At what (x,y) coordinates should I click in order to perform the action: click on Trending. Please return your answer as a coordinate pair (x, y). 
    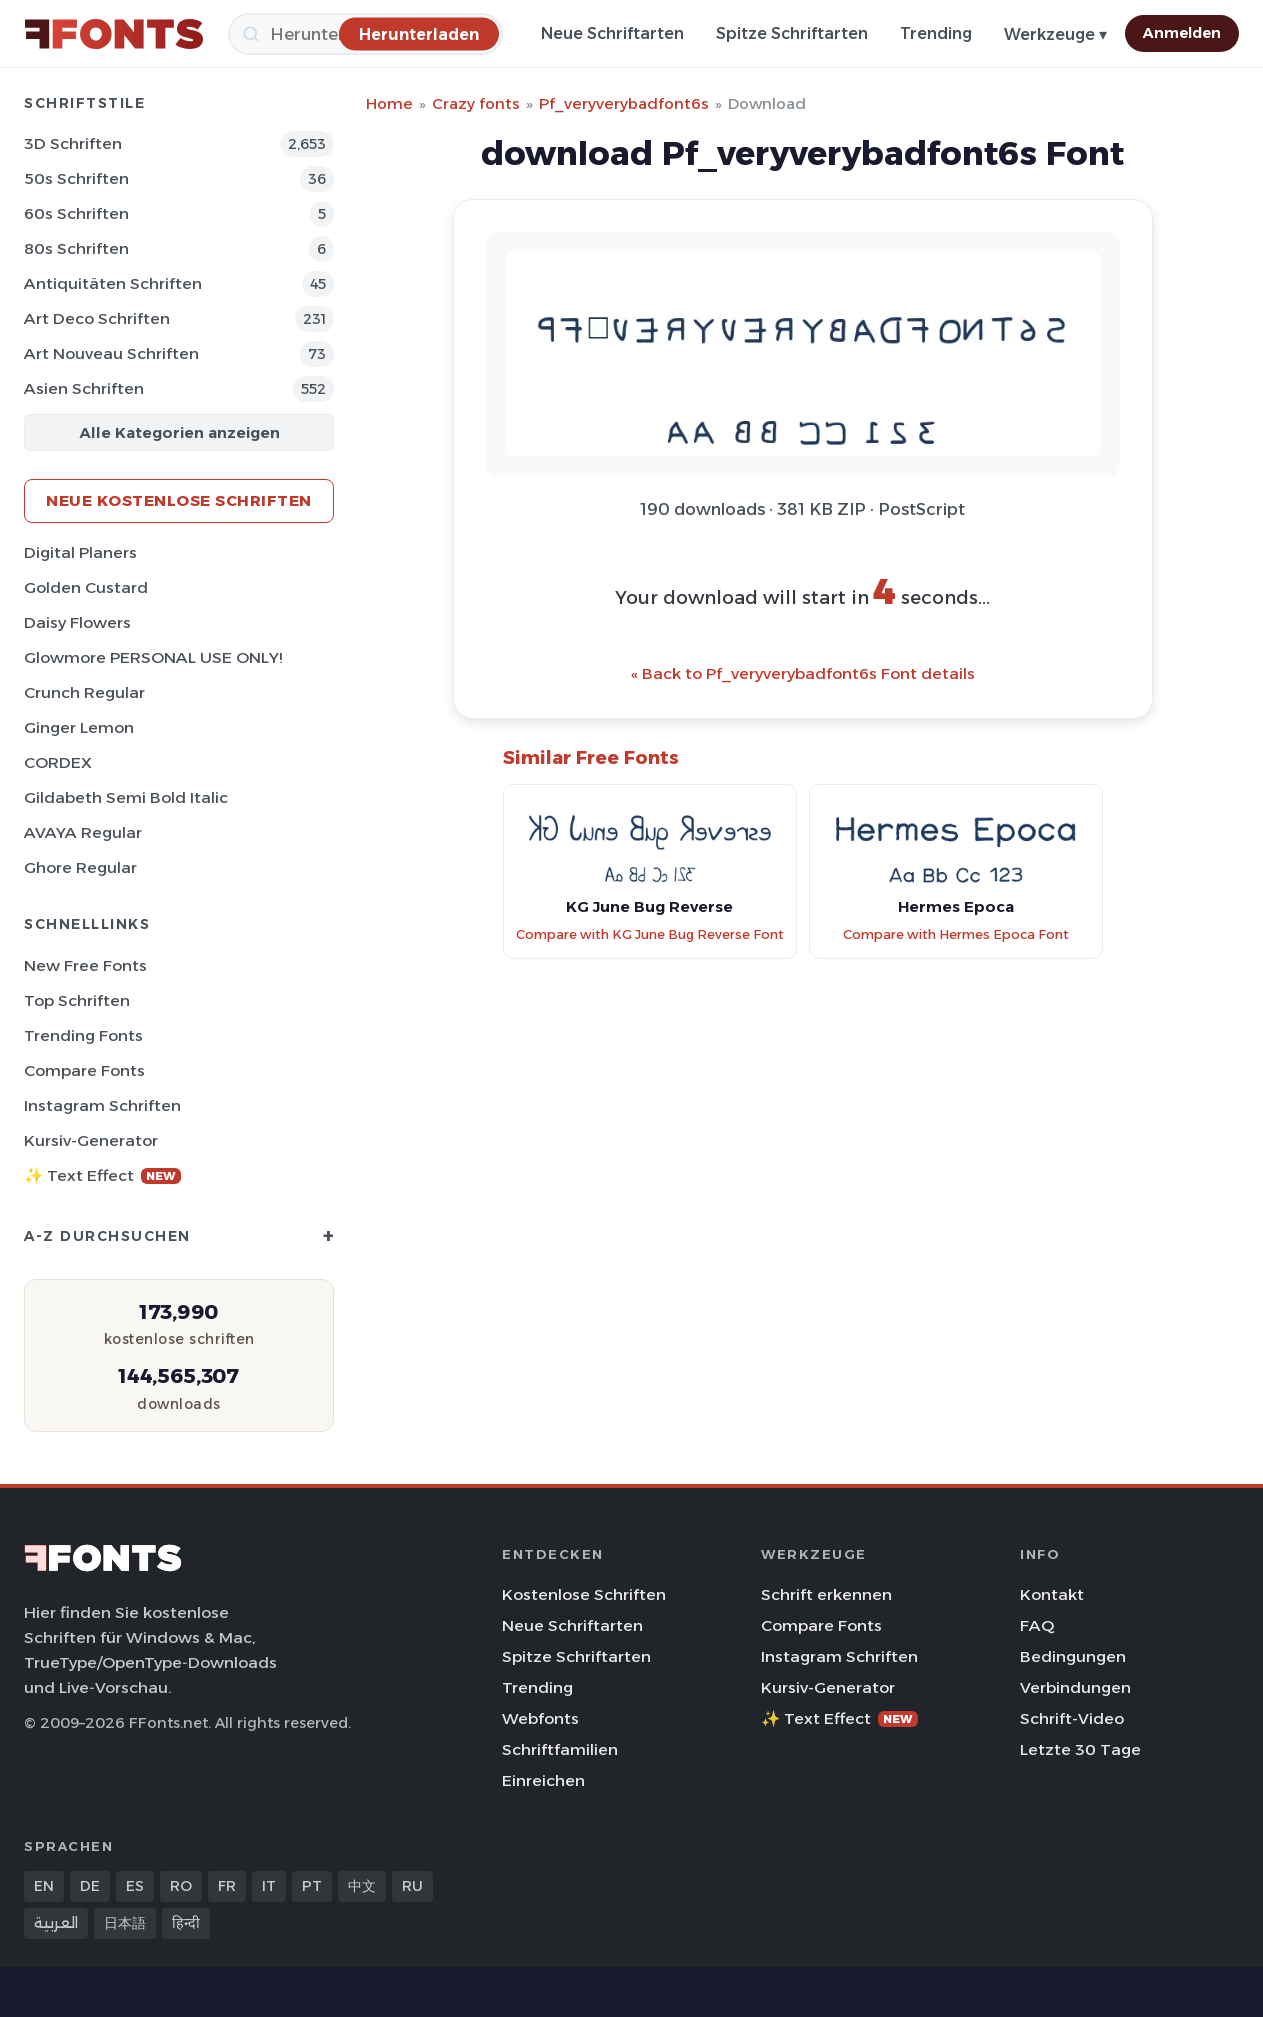
    Looking at the image, I should click on (936, 33).